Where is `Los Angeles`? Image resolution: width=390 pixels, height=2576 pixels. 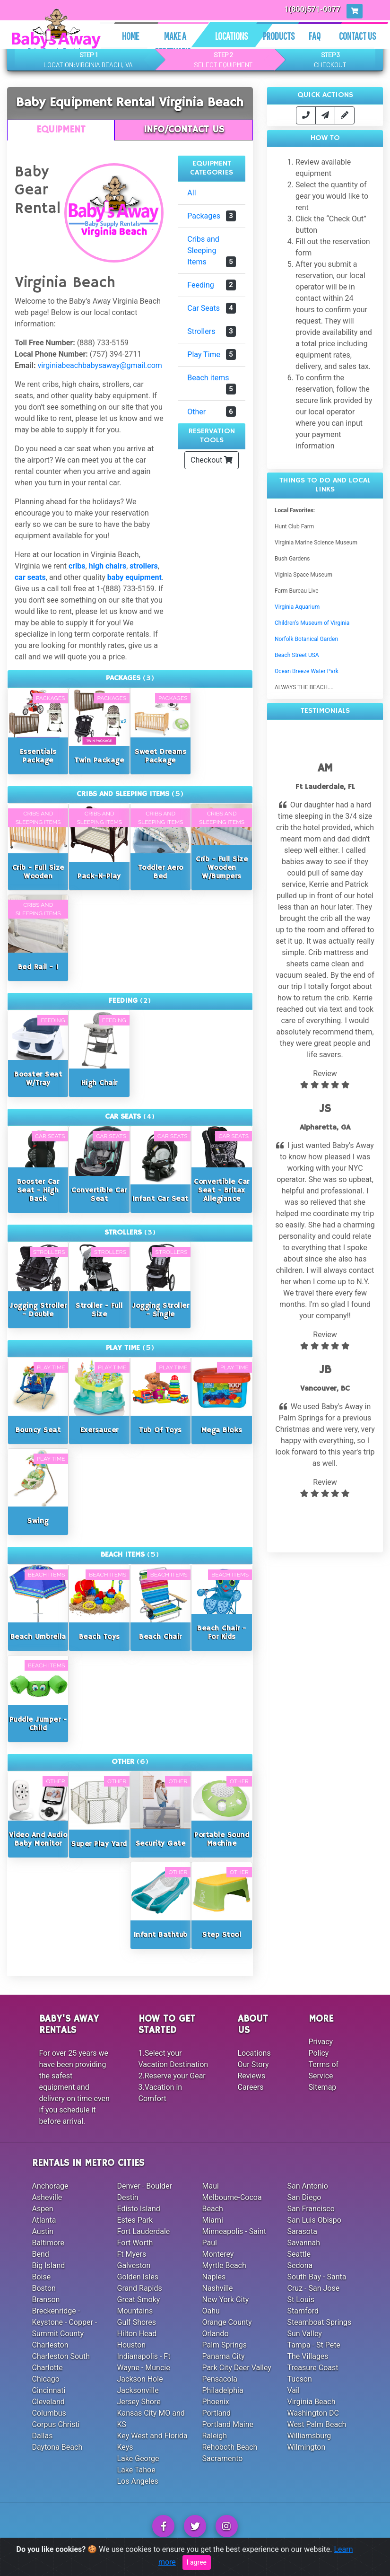 Los Angeles is located at coordinates (137, 2481).